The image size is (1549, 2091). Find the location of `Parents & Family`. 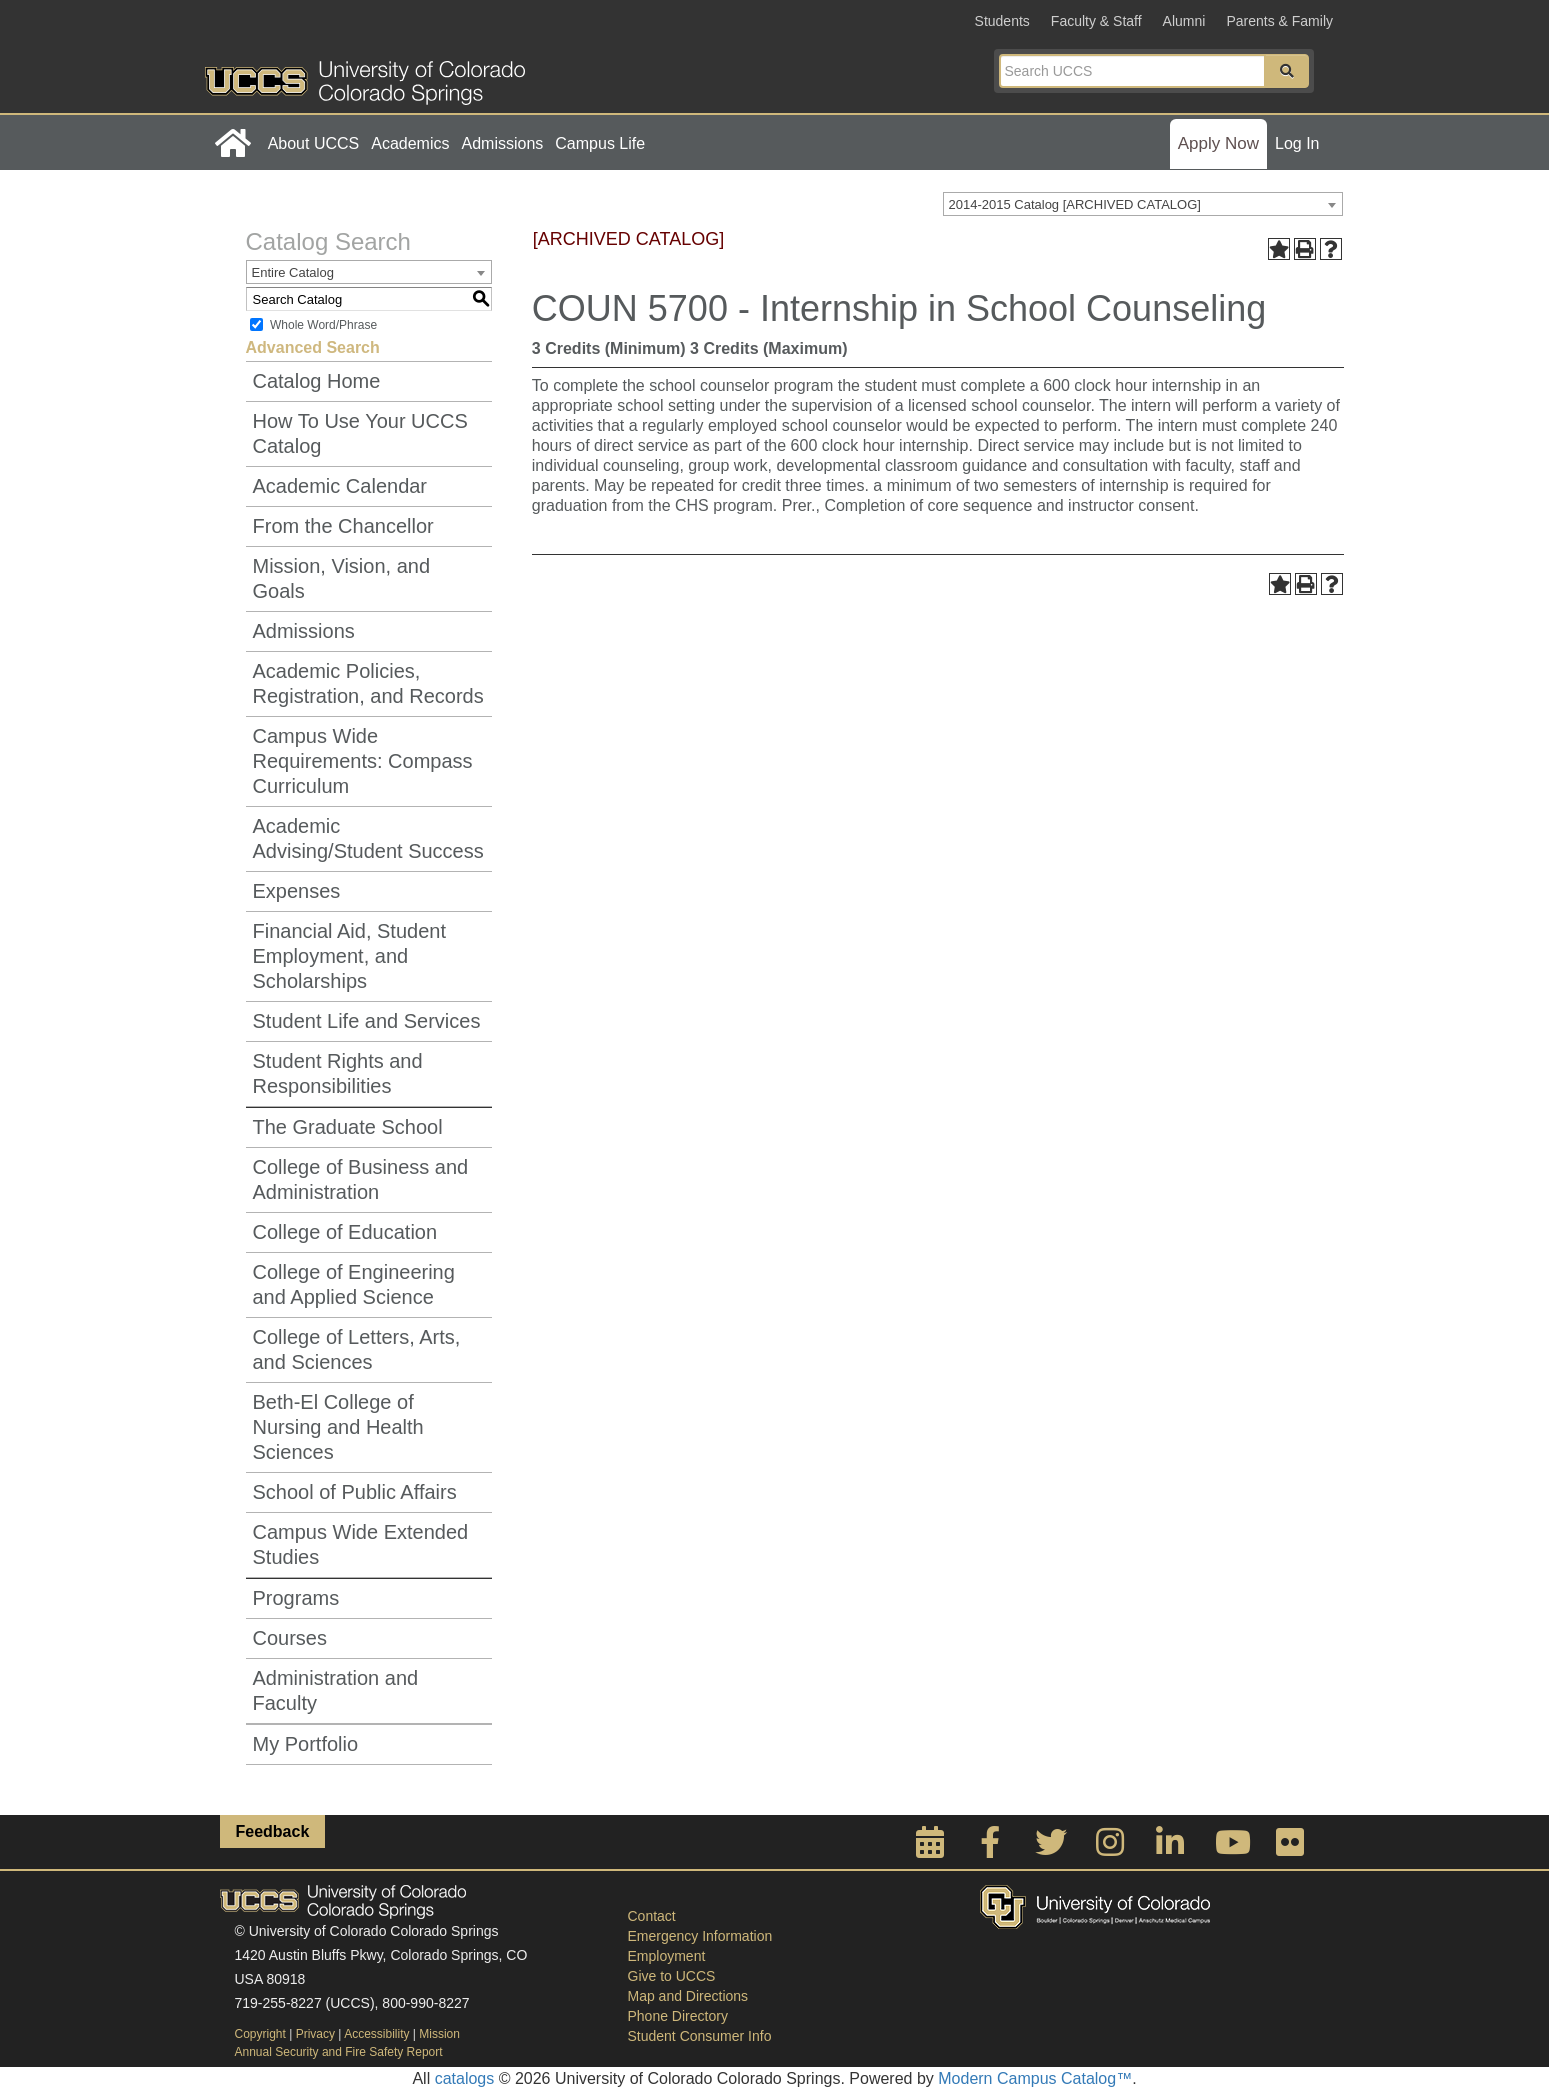

Parents & Family is located at coordinates (1279, 21).